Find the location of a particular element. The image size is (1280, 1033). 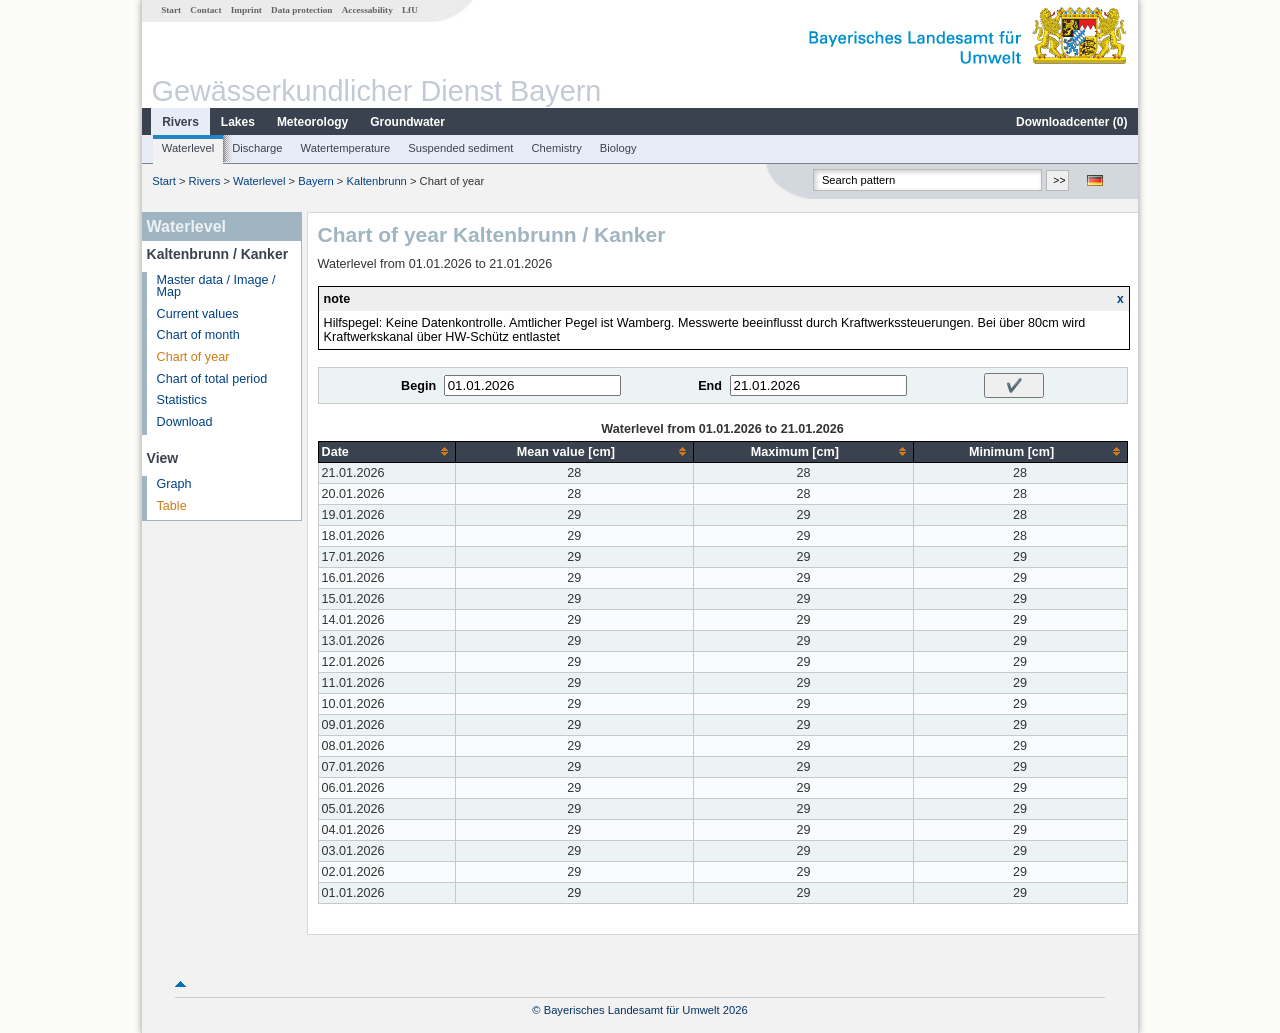

Watertemperature is located at coordinates (346, 148).